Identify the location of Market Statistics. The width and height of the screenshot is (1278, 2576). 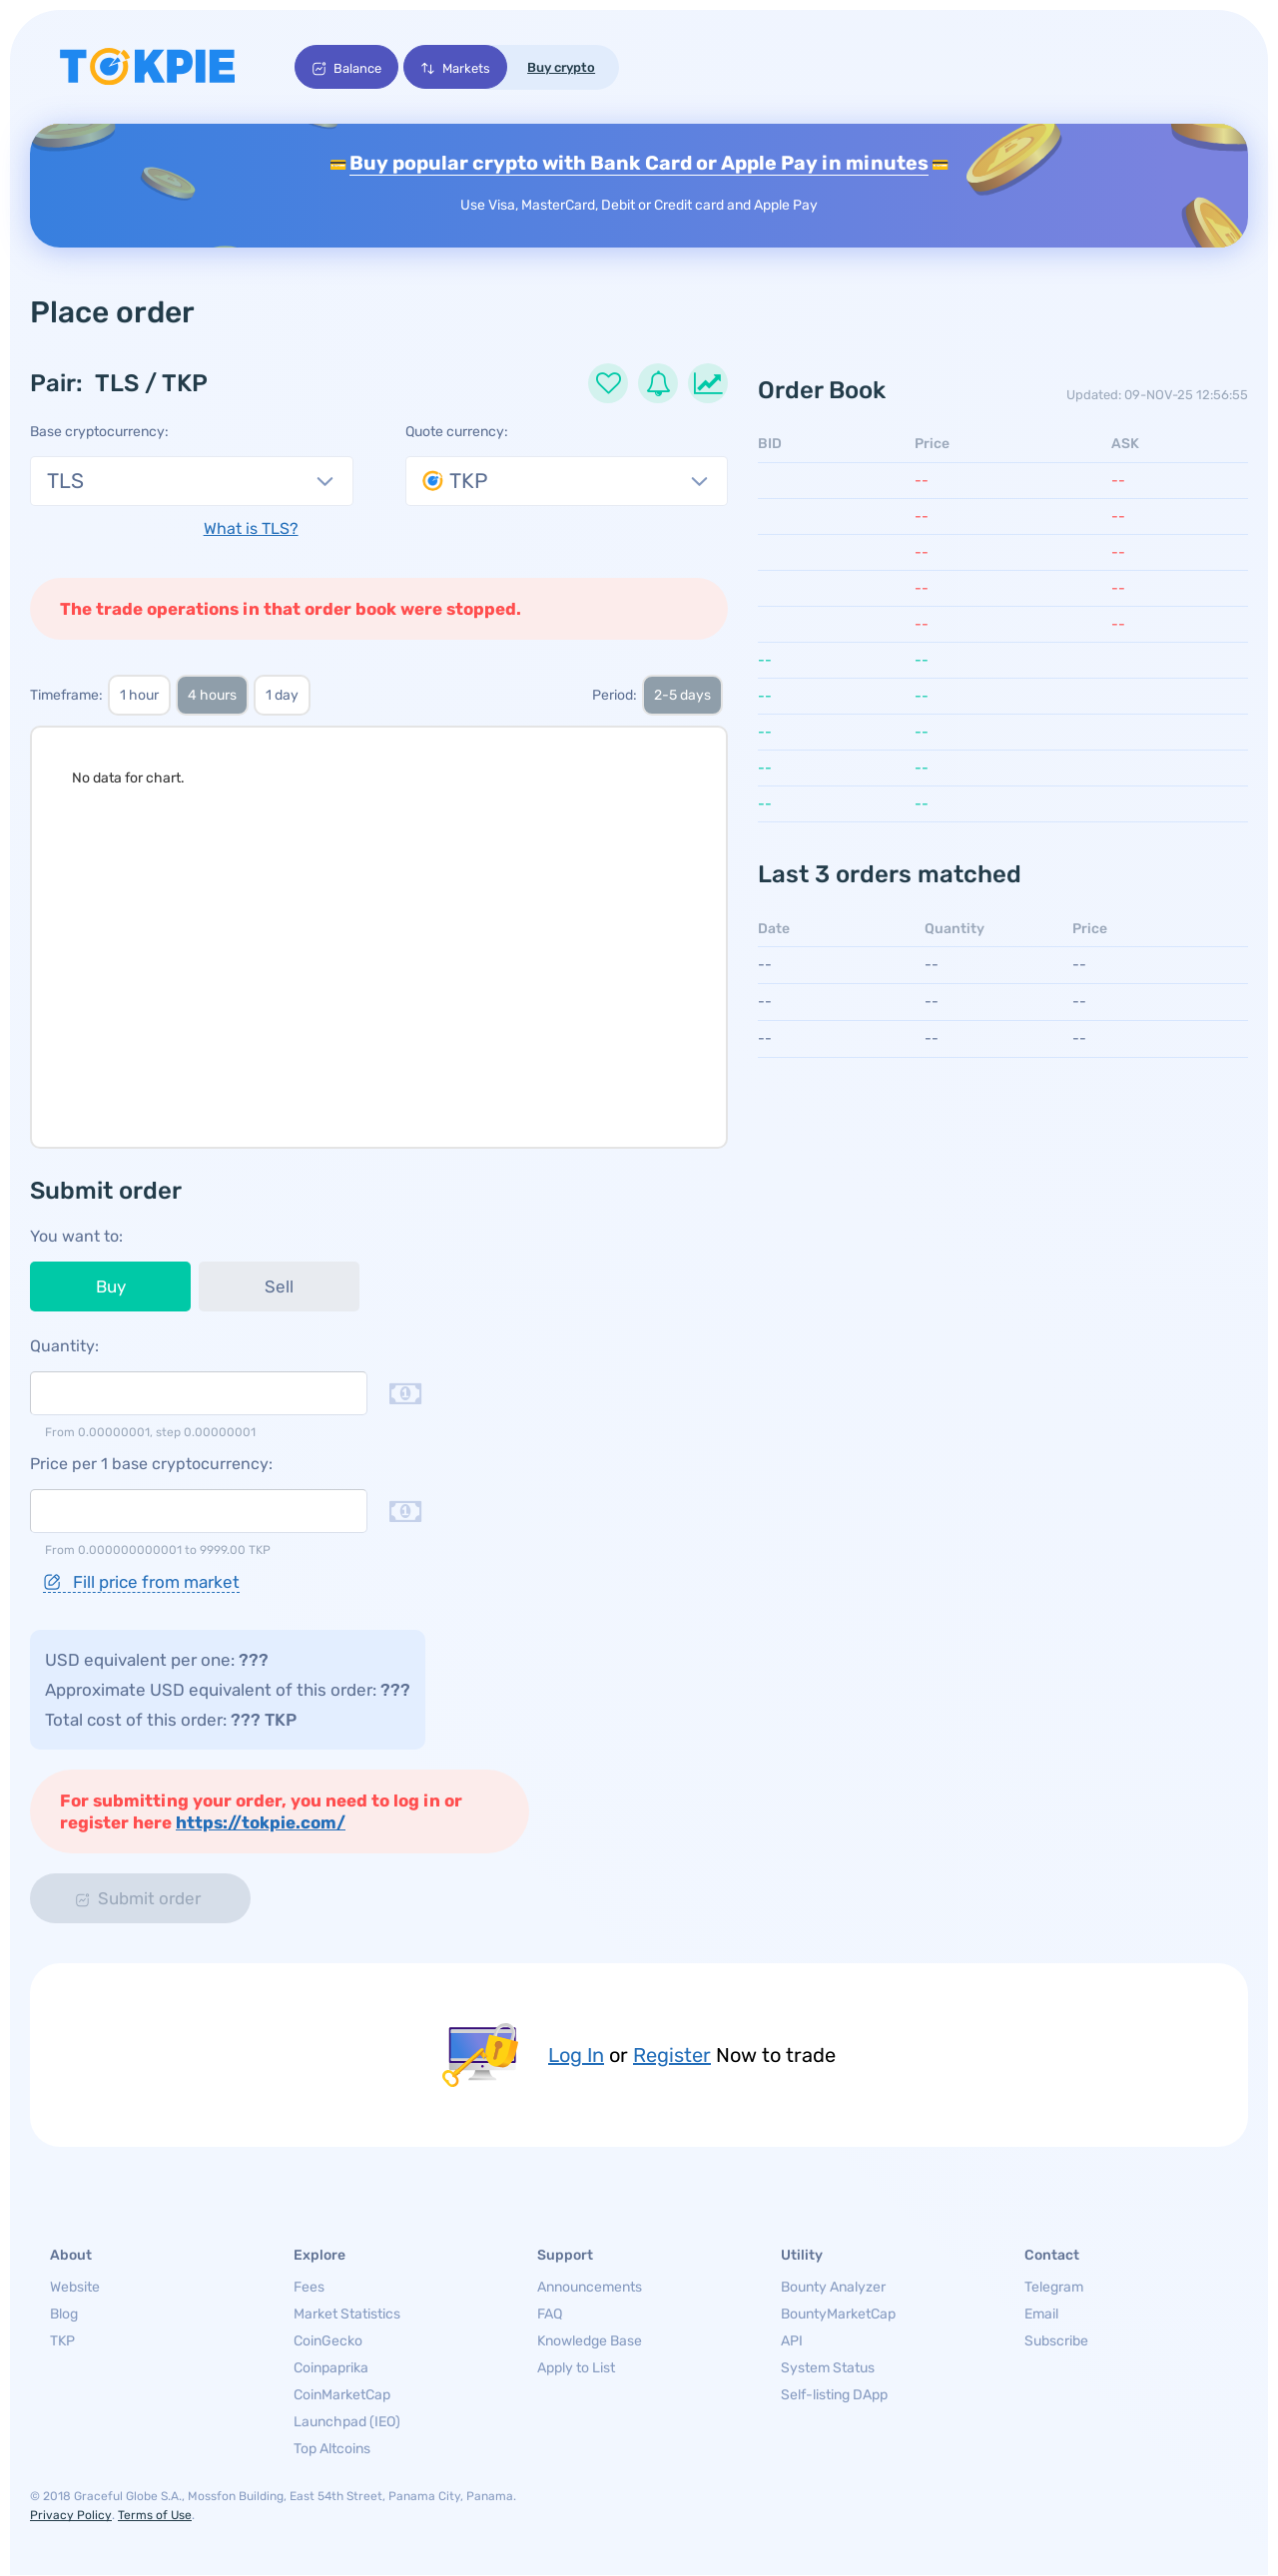
(347, 2315).